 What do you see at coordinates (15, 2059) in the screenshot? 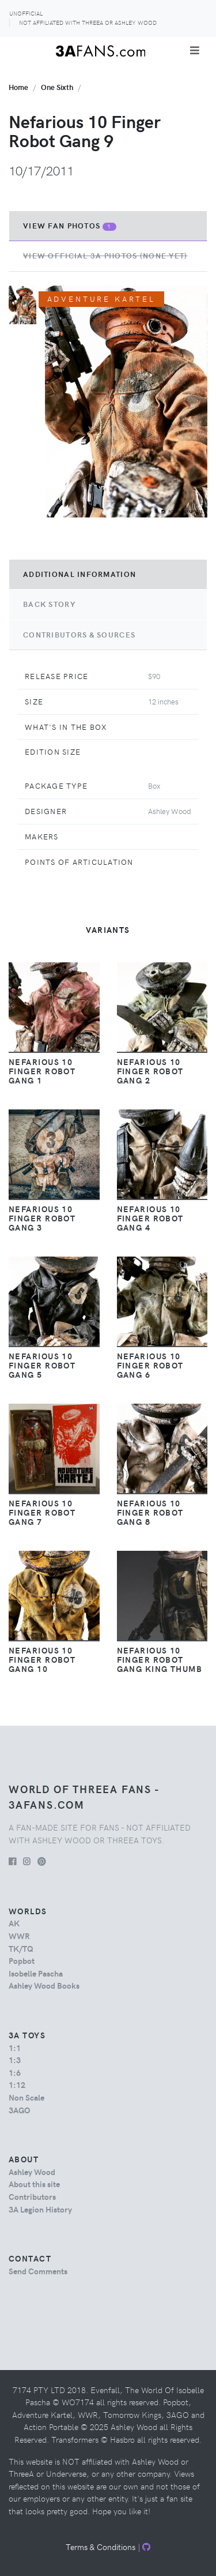
I see `1:3` at bounding box center [15, 2059].